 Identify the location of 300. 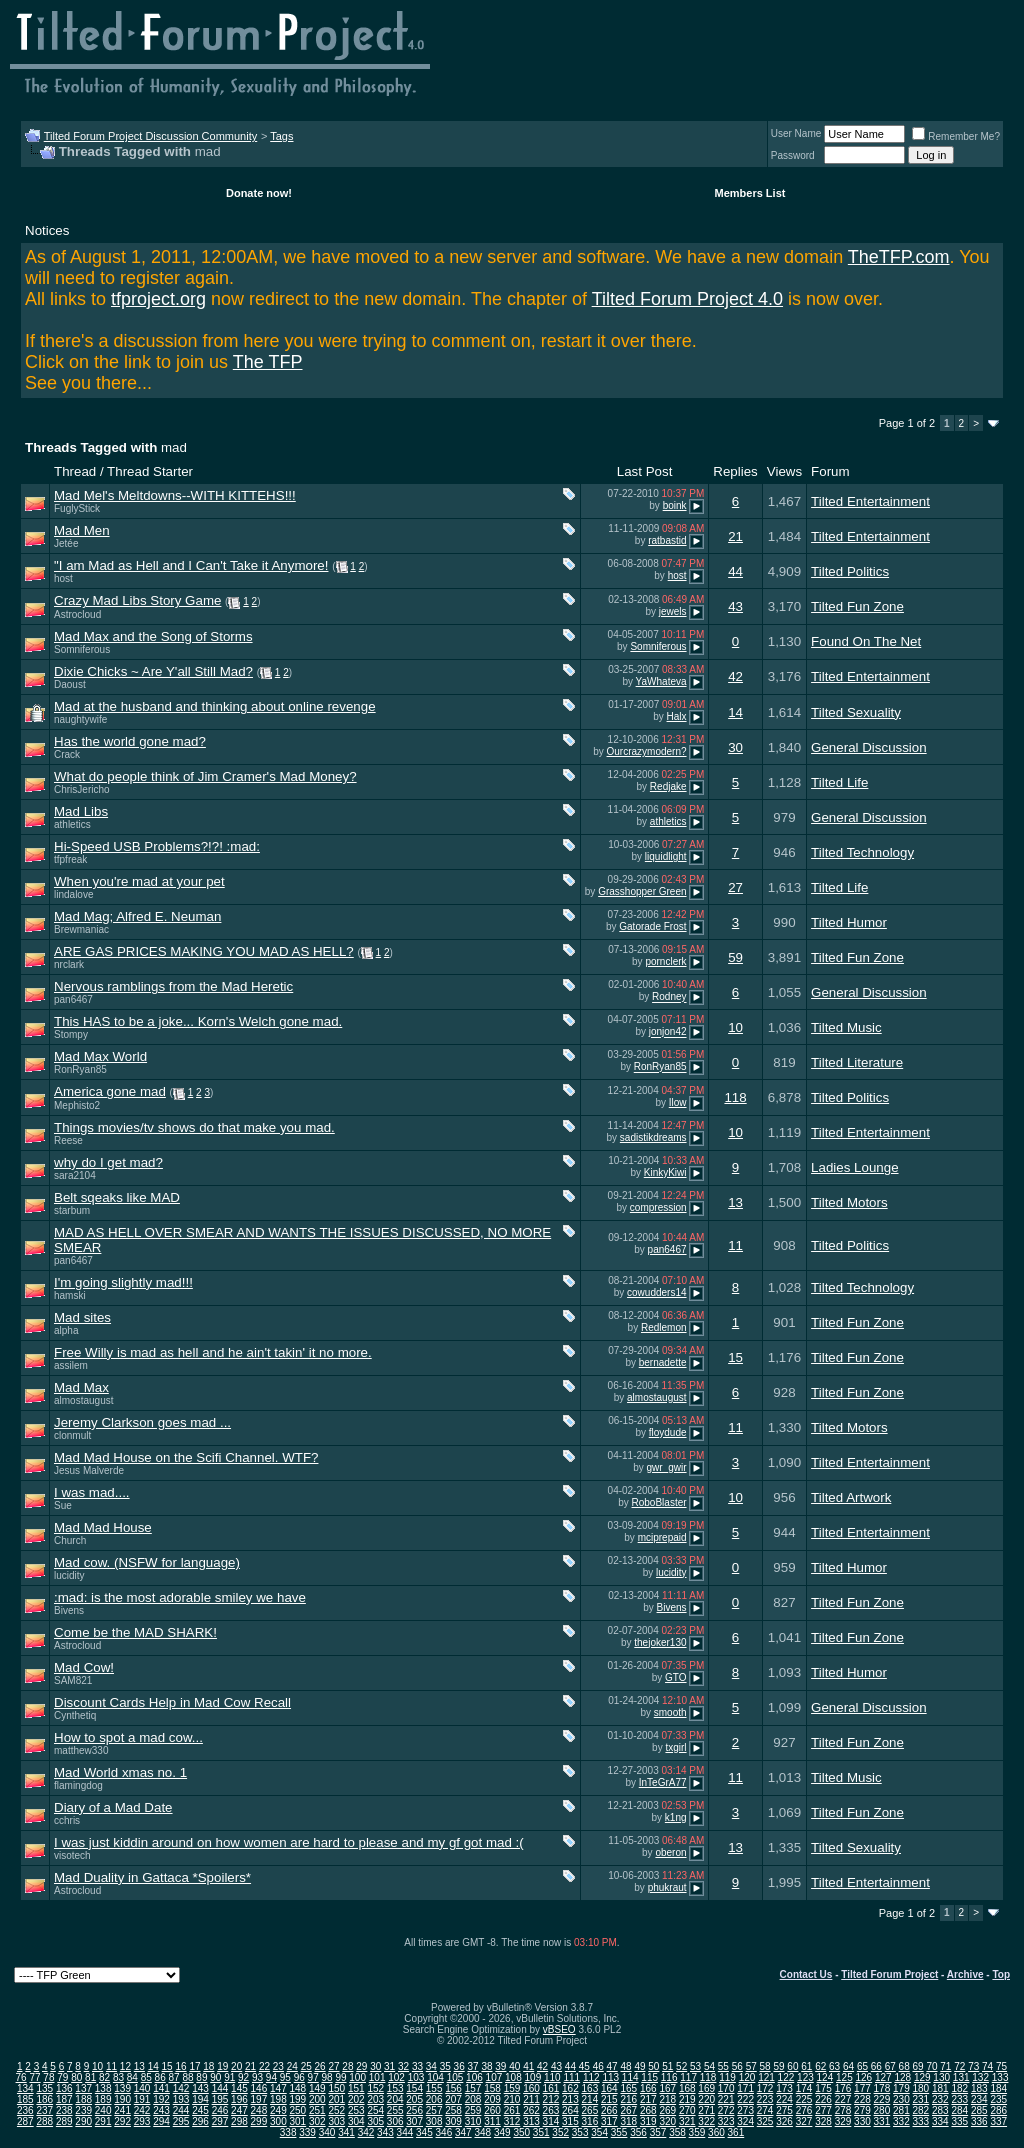
(278, 2121).